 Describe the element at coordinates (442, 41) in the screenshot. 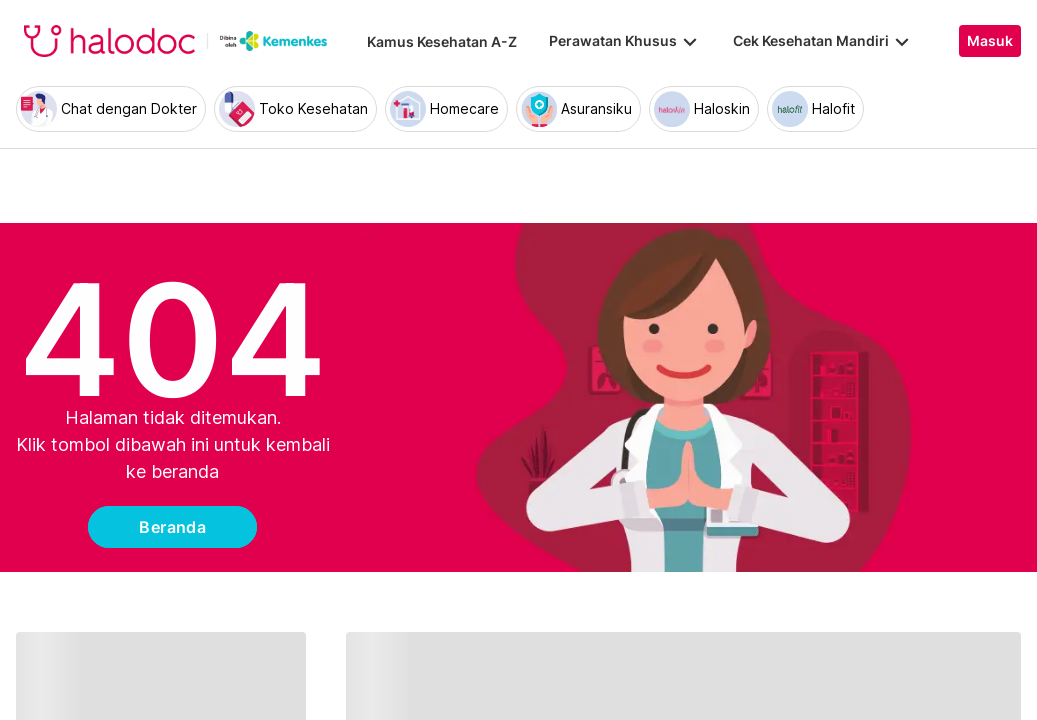

I see `Kamus Kesehatan A-Z` at that location.